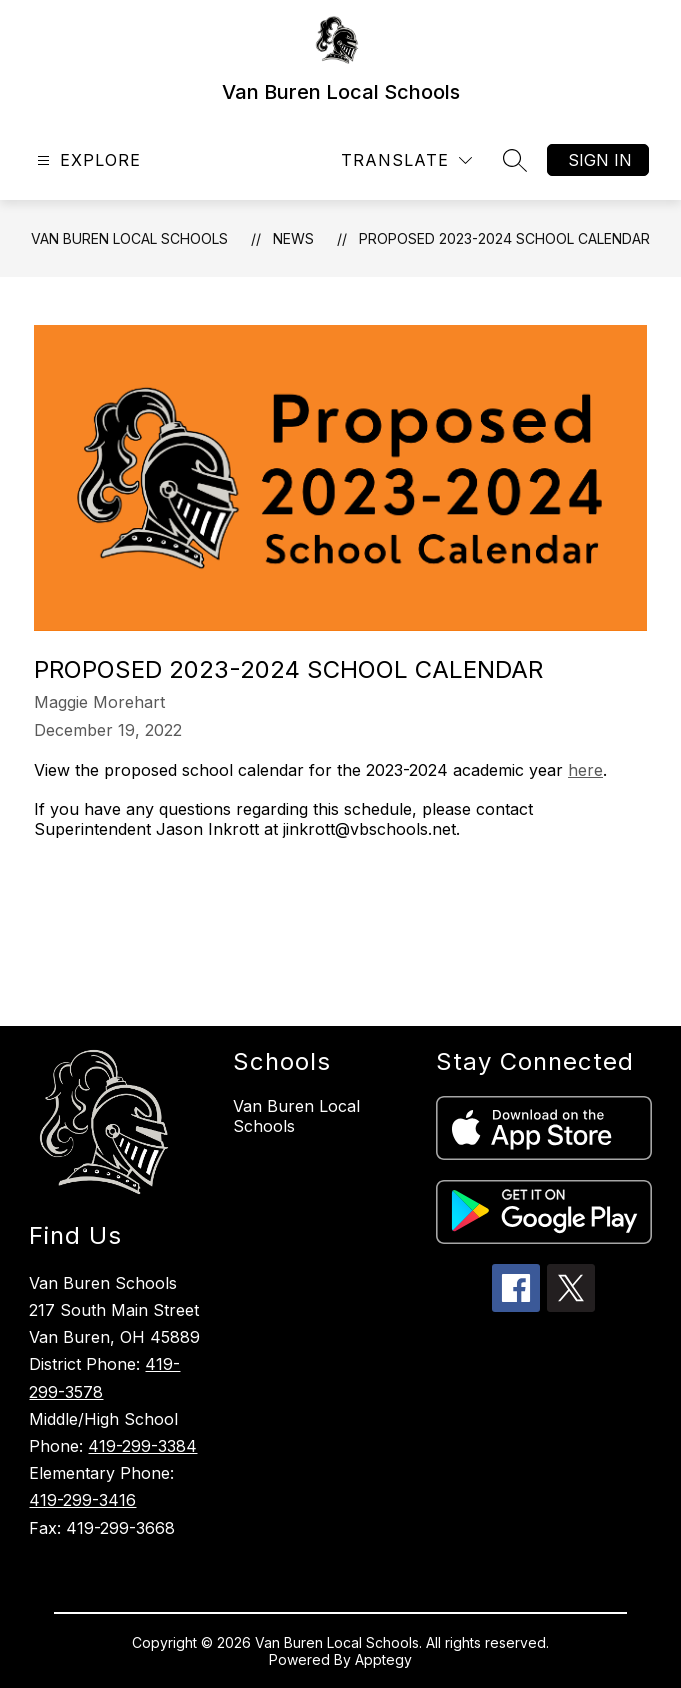 Image resolution: width=681 pixels, height=1688 pixels. I want to click on here, so click(585, 770).